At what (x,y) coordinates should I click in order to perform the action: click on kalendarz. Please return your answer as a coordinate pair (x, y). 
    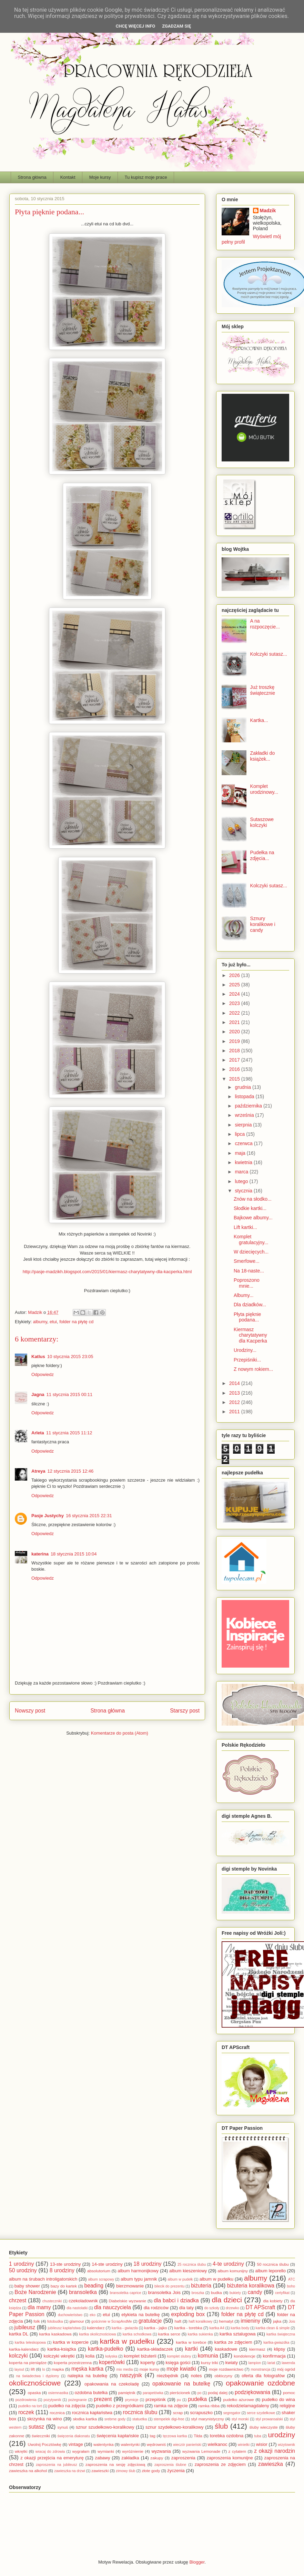
    Looking at the image, I should click on (96, 2327).